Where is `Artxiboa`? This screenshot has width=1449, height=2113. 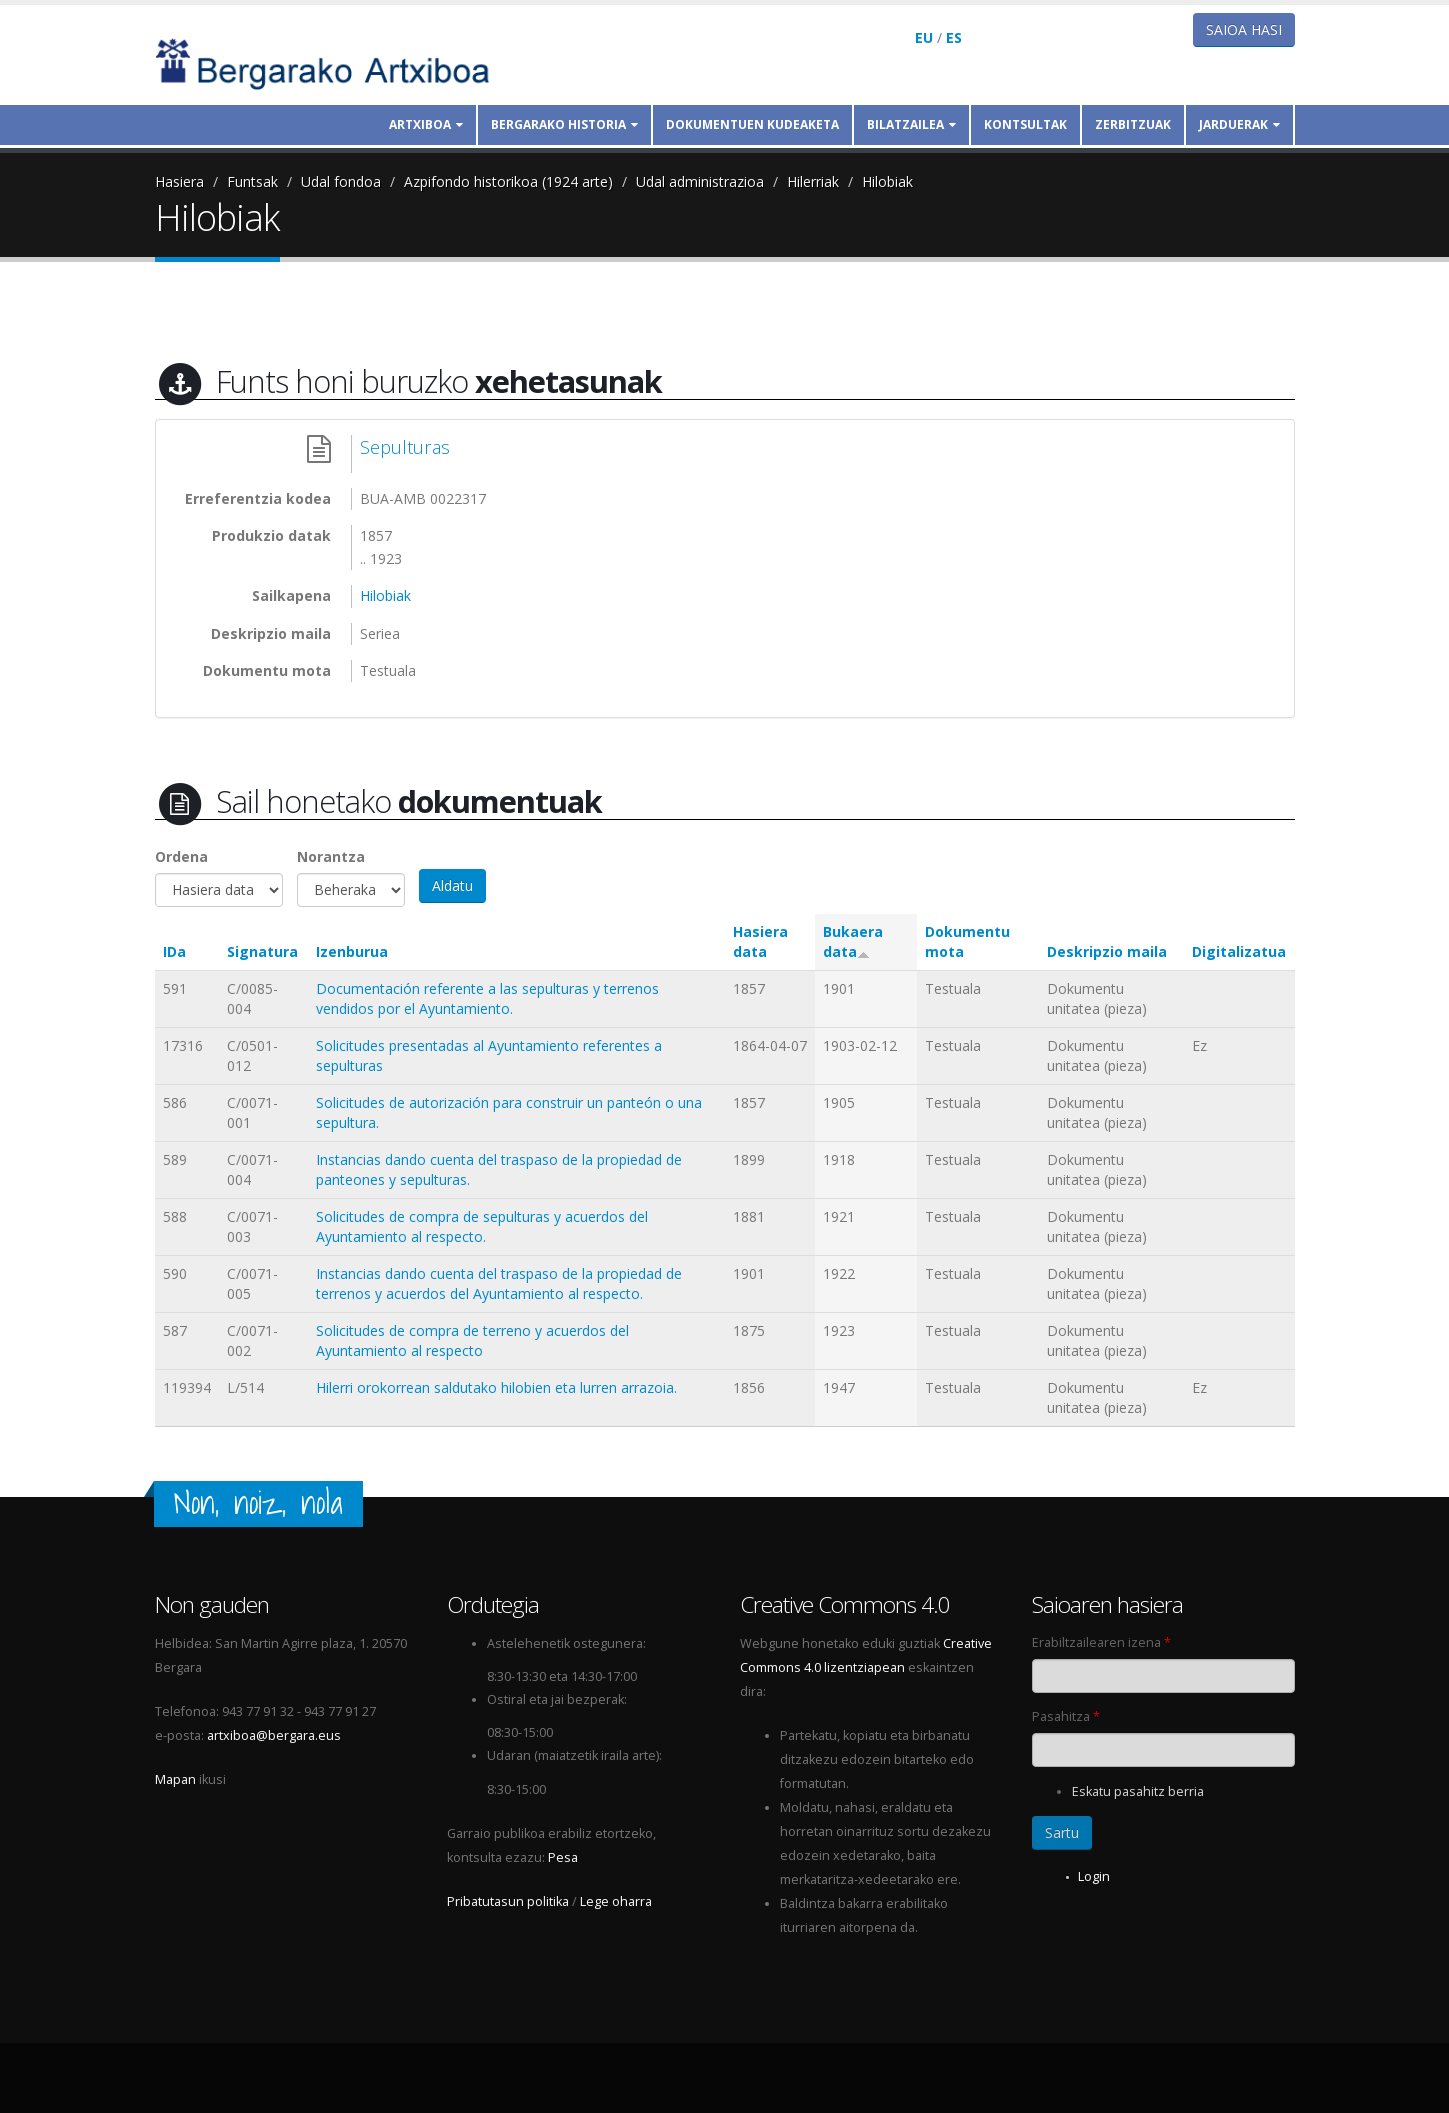 Artxiboa is located at coordinates (426, 124).